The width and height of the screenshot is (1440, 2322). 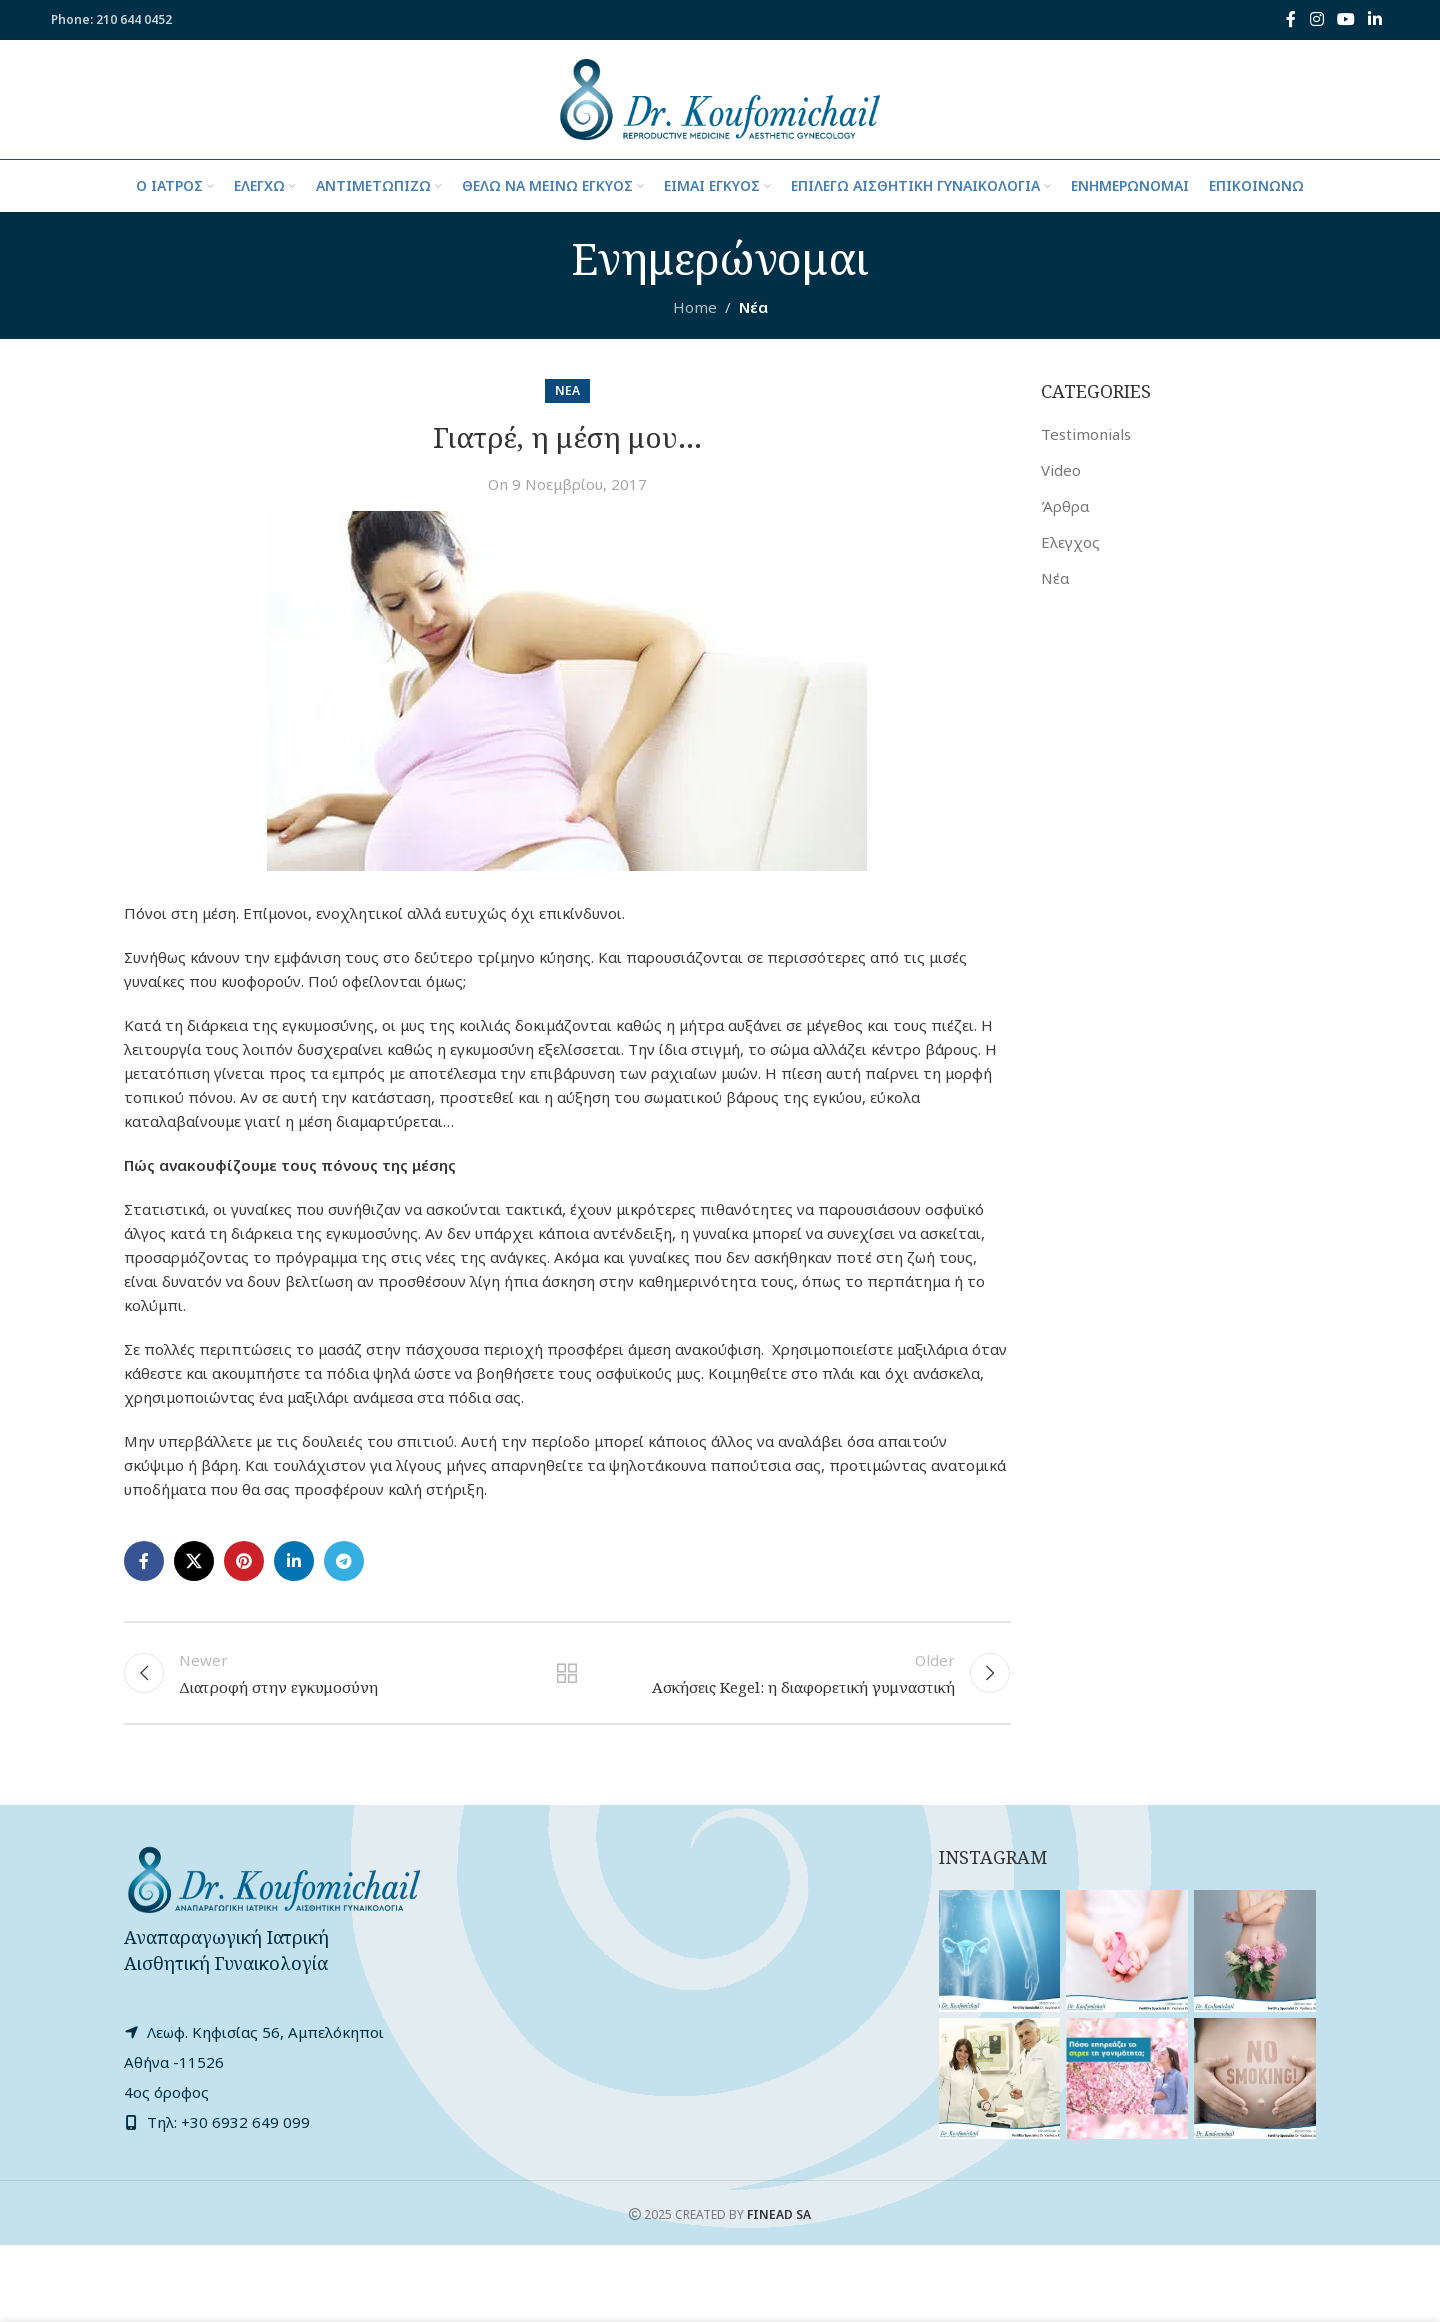 I want to click on [Facebook social link], so click(x=1291, y=20).